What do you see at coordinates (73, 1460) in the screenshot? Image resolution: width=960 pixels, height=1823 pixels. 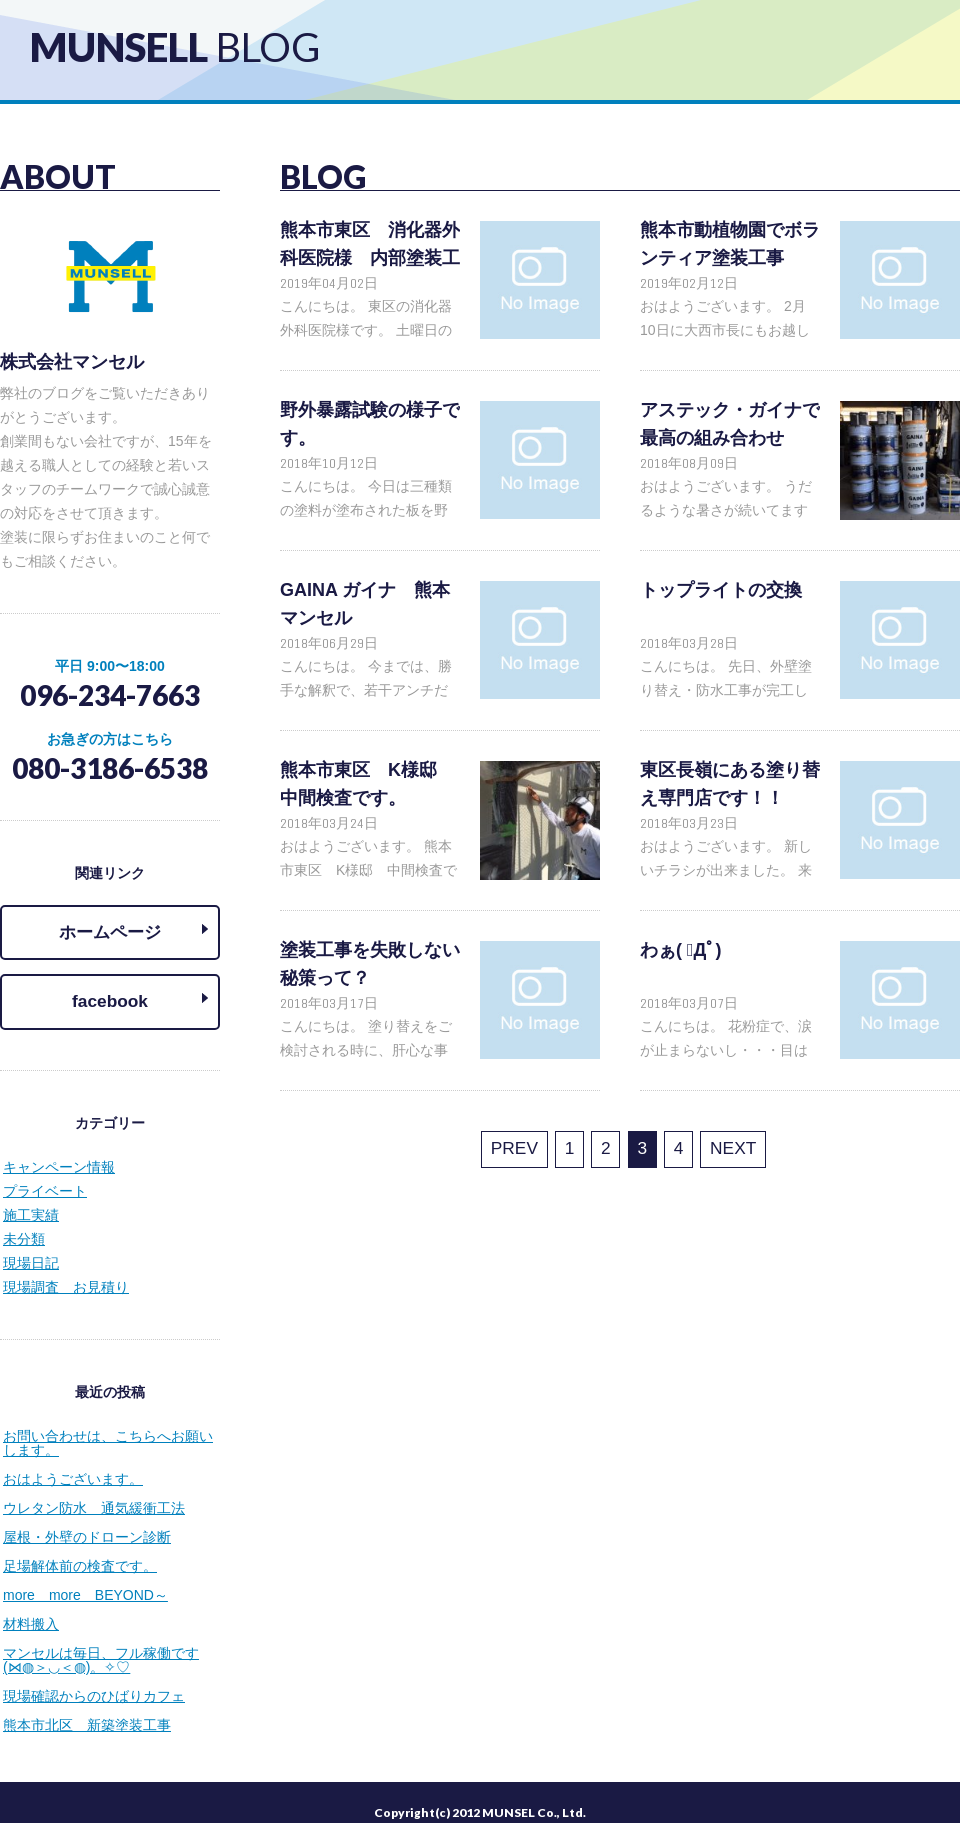 I see `おはようございます。` at bounding box center [73, 1460].